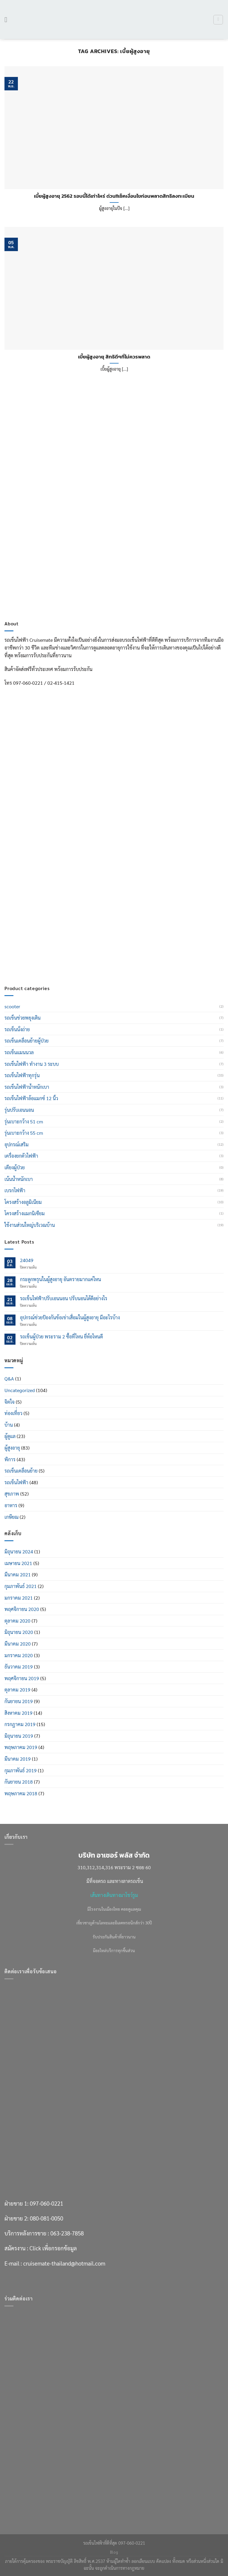 The height and width of the screenshot is (2576, 228). What do you see at coordinates (18, 1179) in the screenshot?
I see `เน้นน้ำหนักเบา` at bounding box center [18, 1179].